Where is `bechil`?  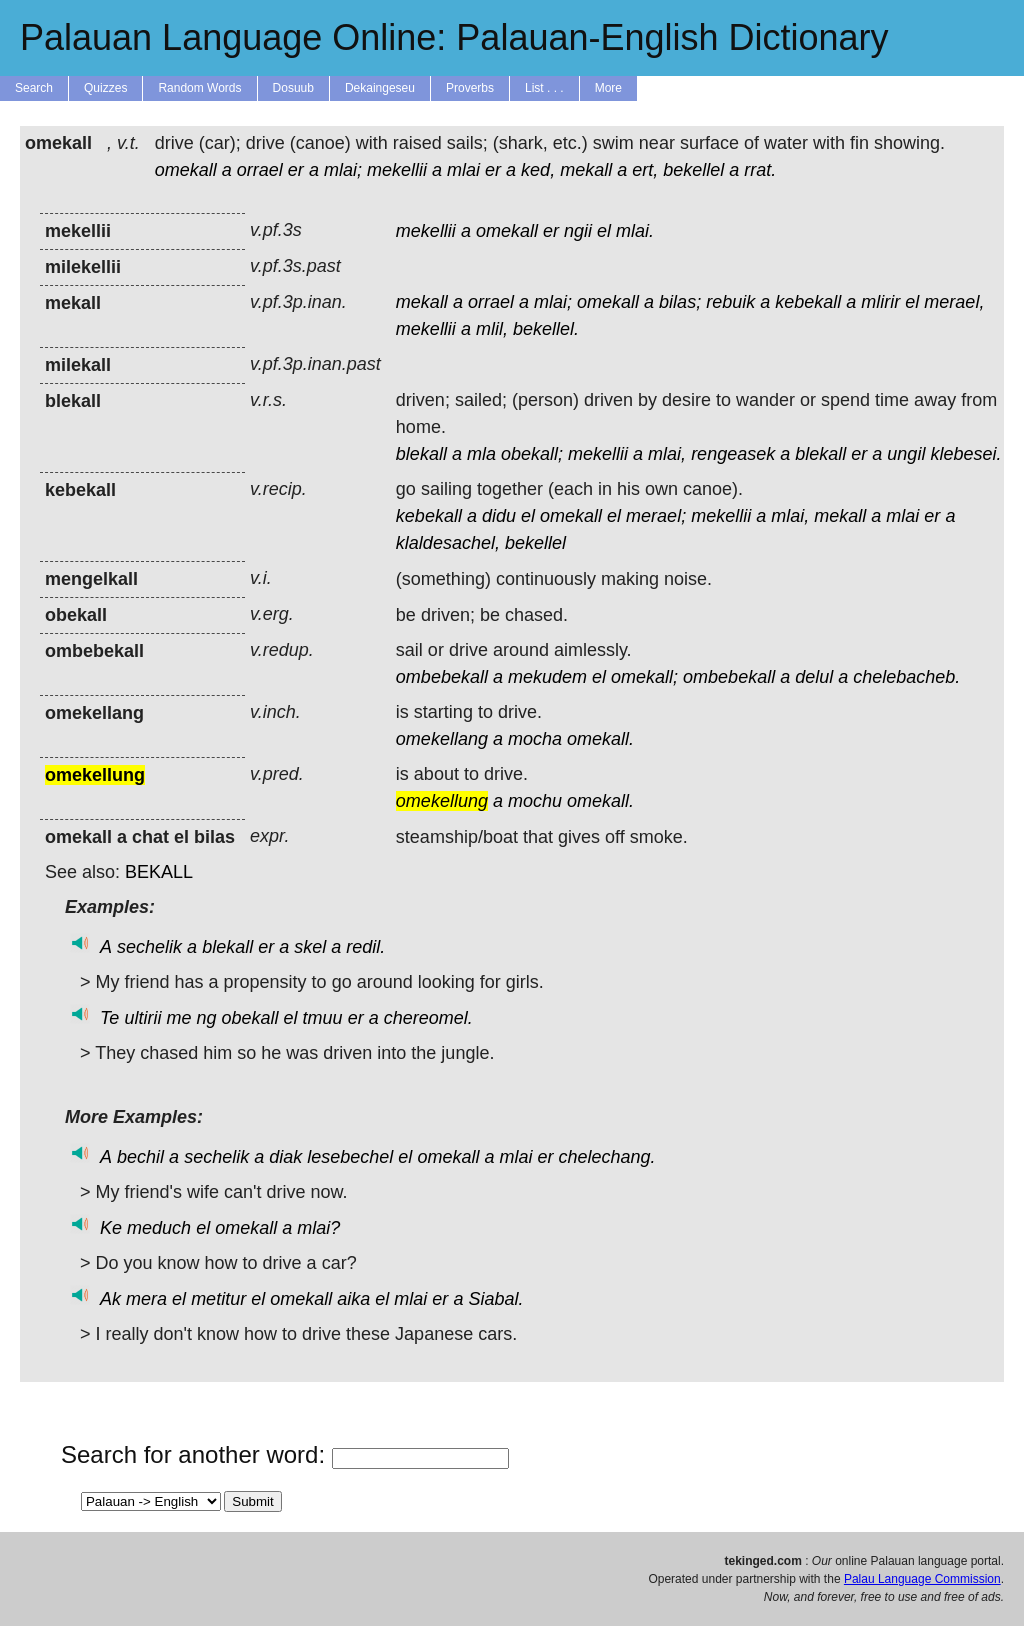
bechil is located at coordinates (140, 1157).